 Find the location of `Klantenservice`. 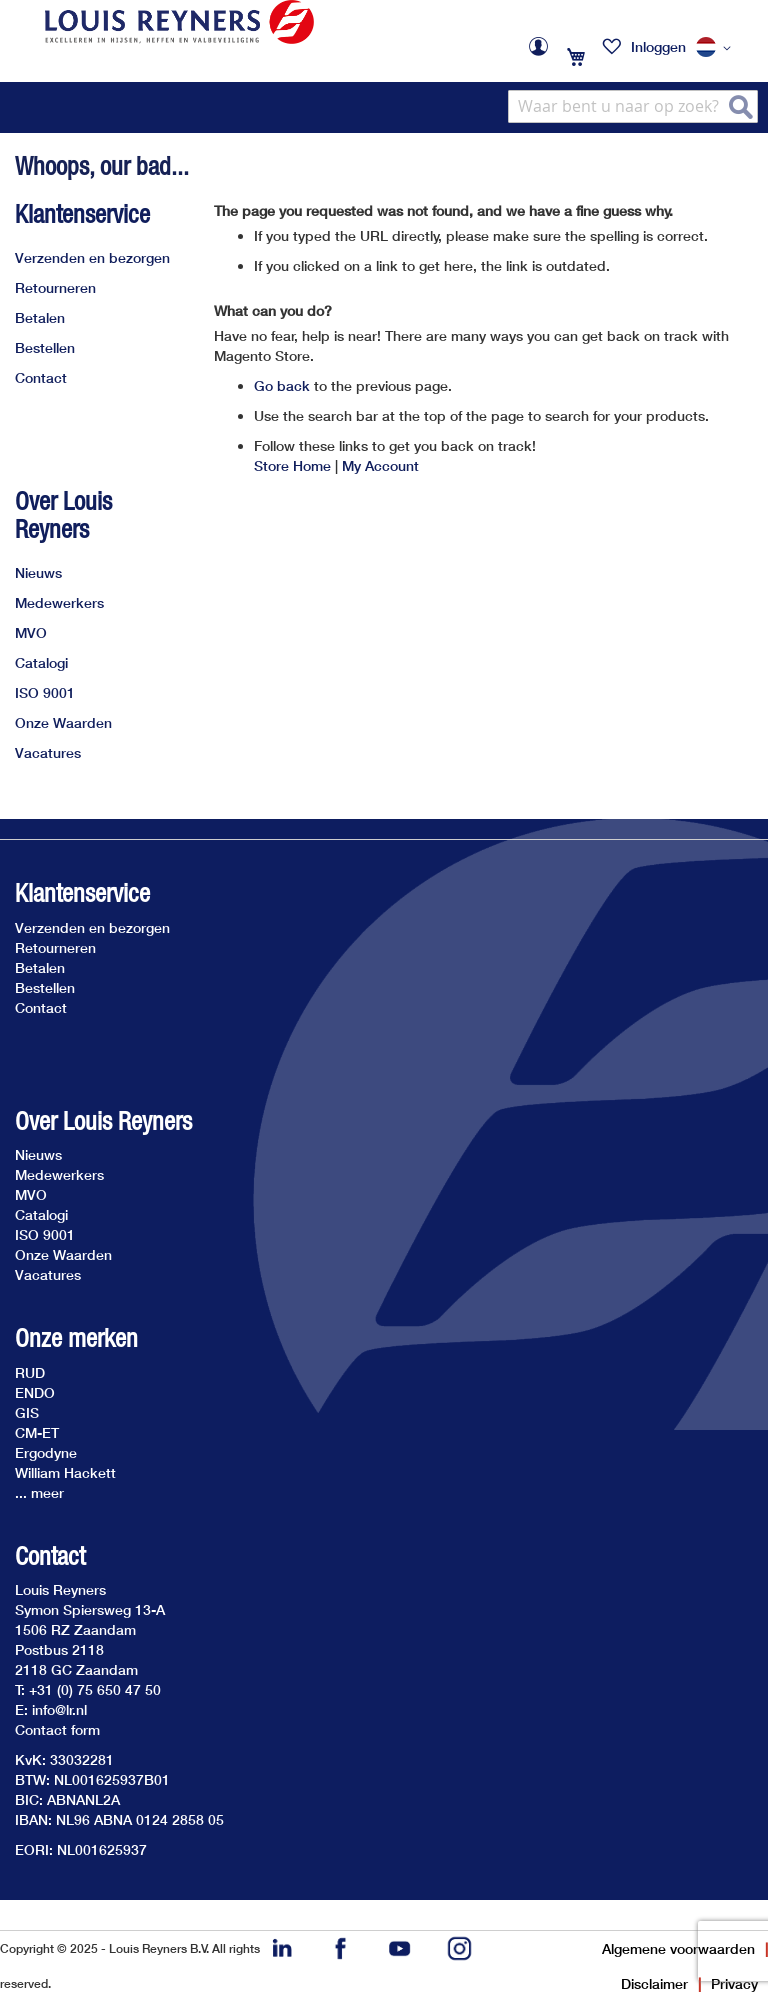

Klantenservice is located at coordinates (82, 214).